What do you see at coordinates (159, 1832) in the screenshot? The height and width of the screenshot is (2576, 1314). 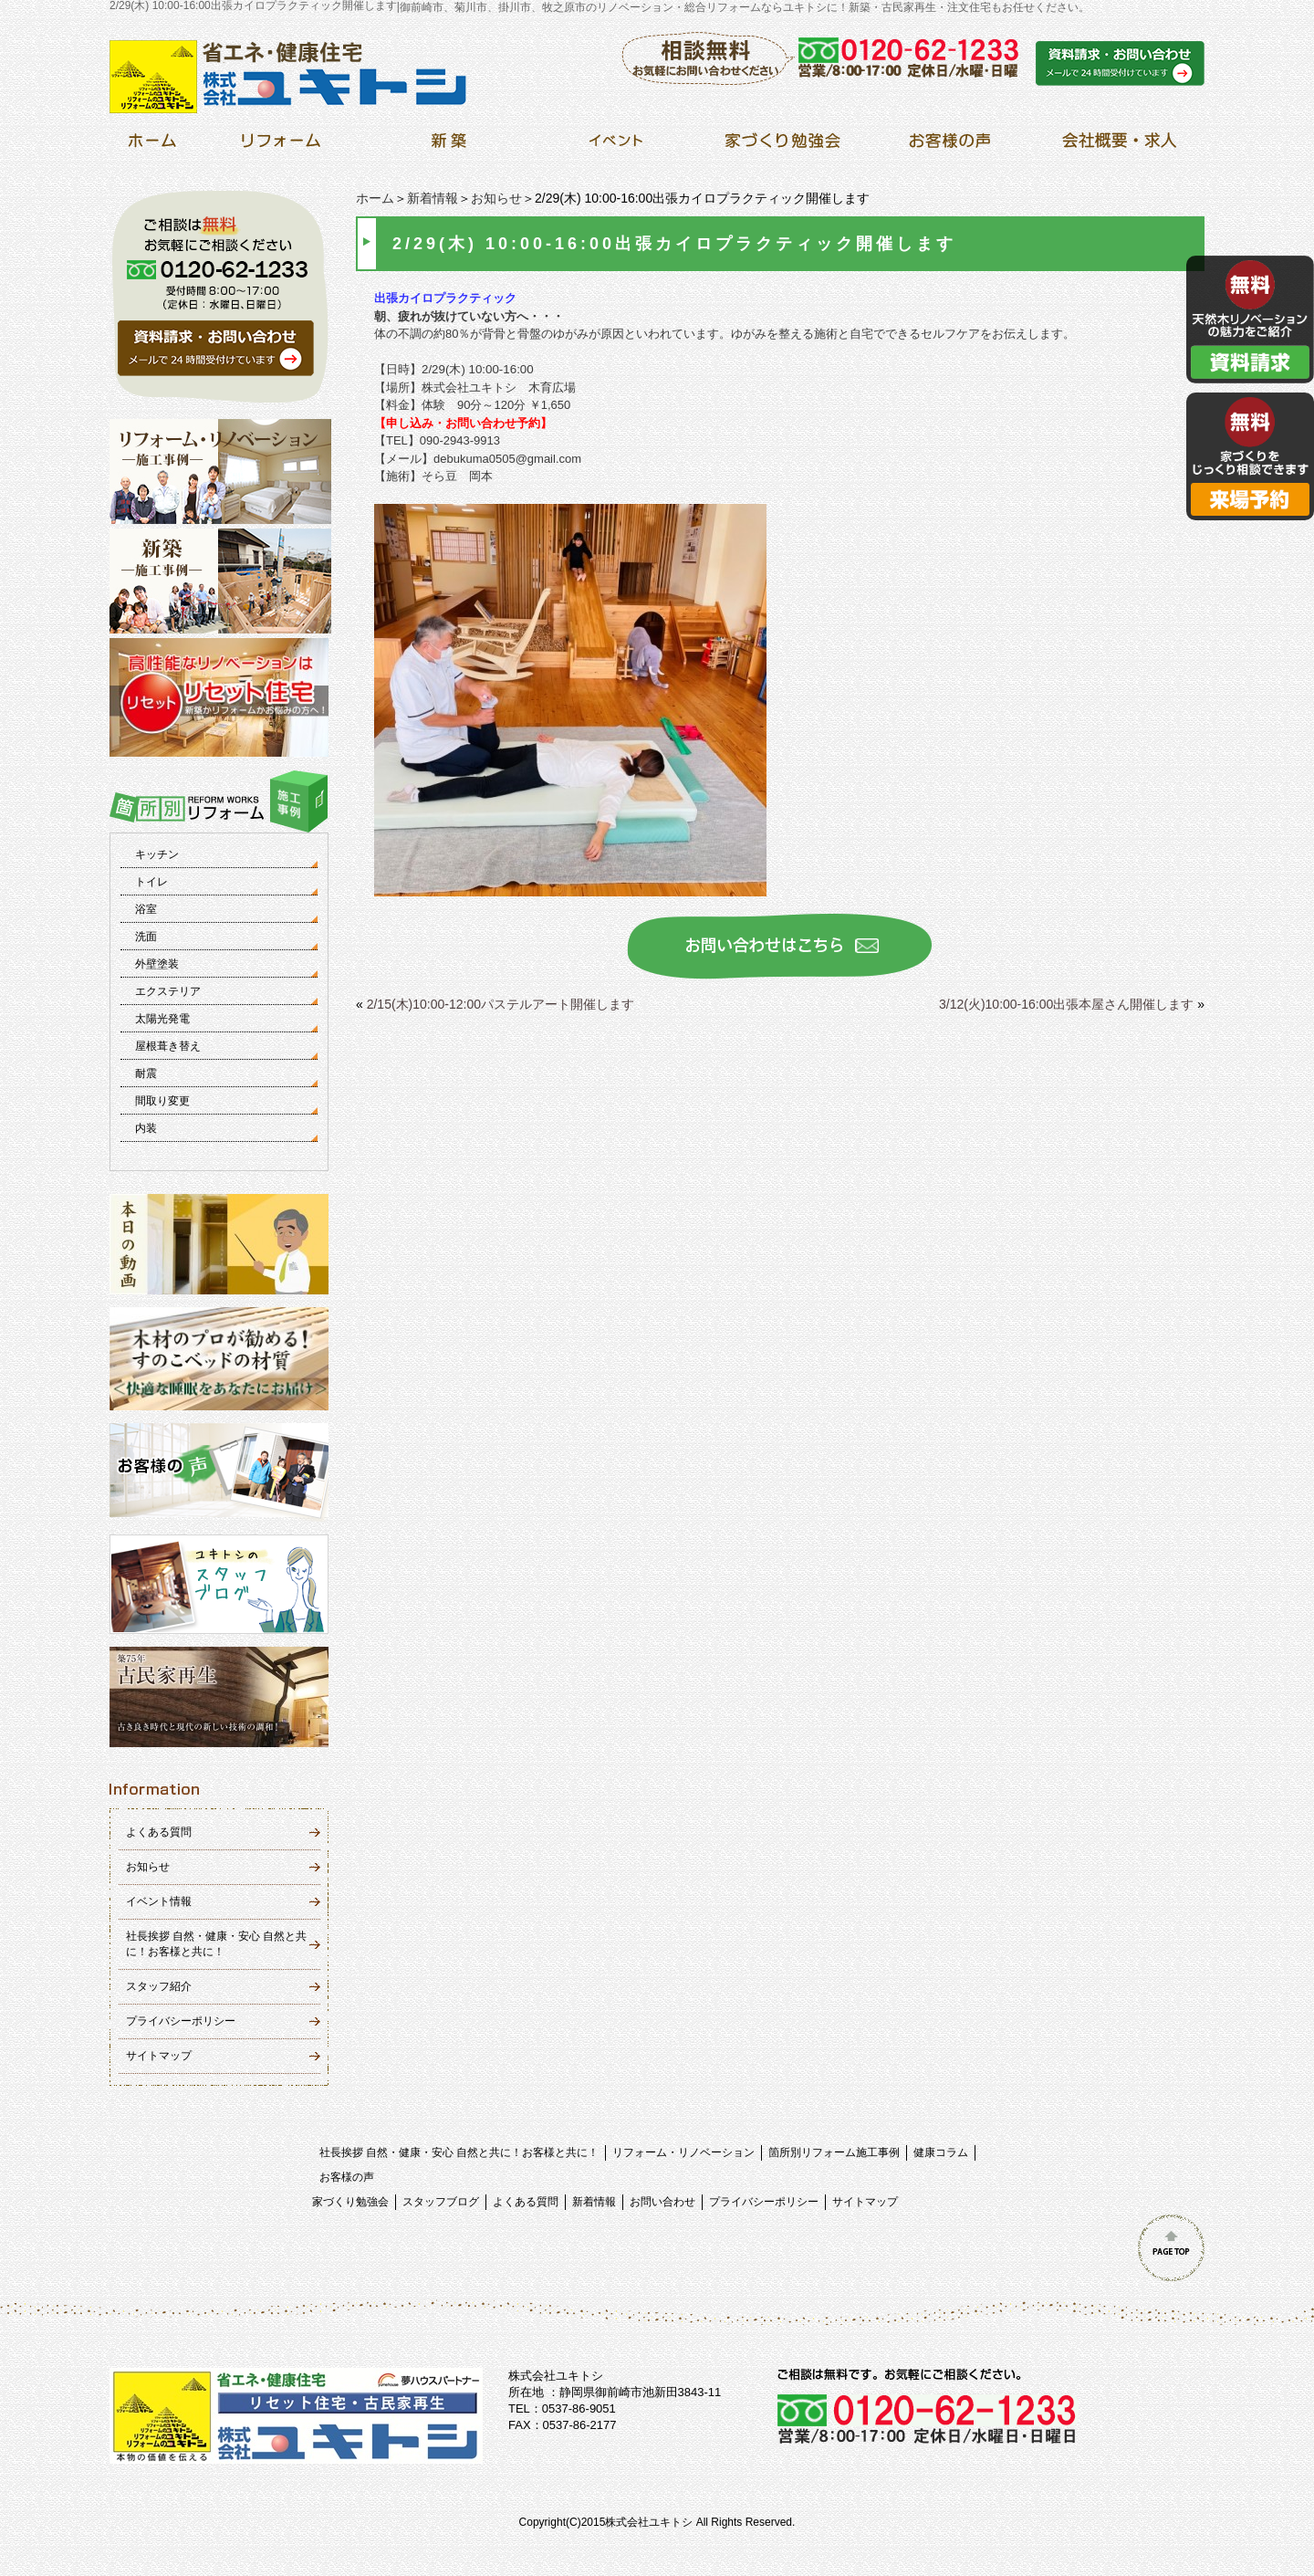 I see `よくある質問` at bounding box center [159, 1832].